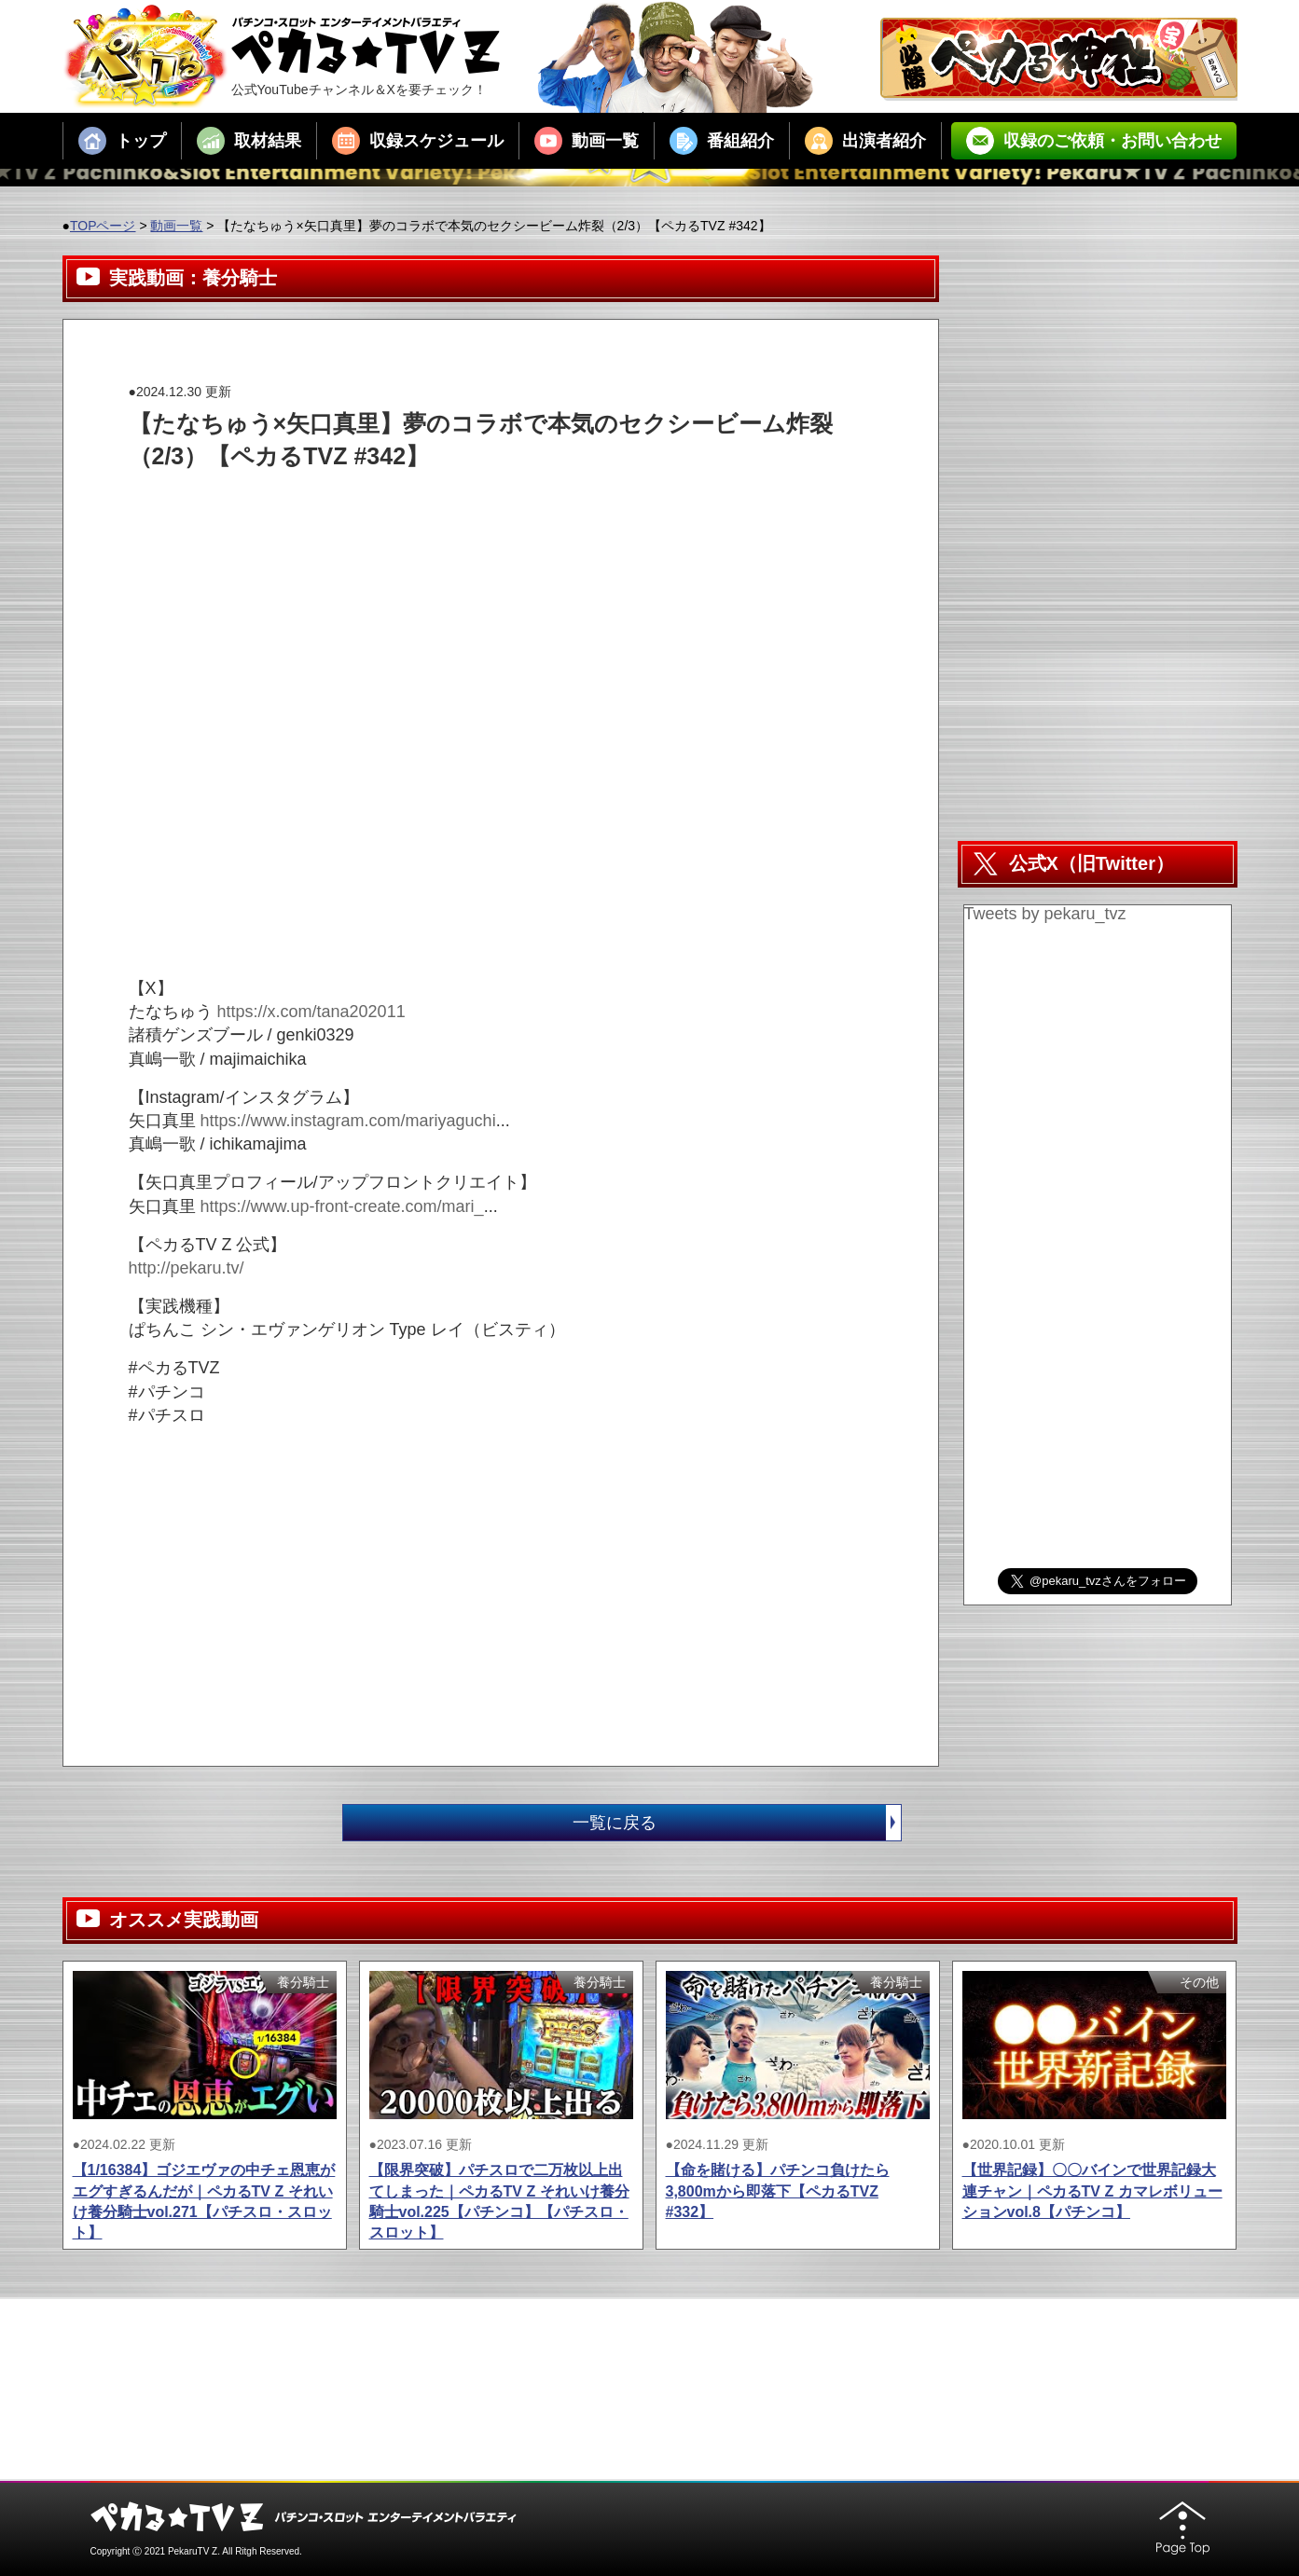  Describe the element at coordinates (1045, 913) in the screenshot. I see `Tweets by pekaru_tvz` at that location.